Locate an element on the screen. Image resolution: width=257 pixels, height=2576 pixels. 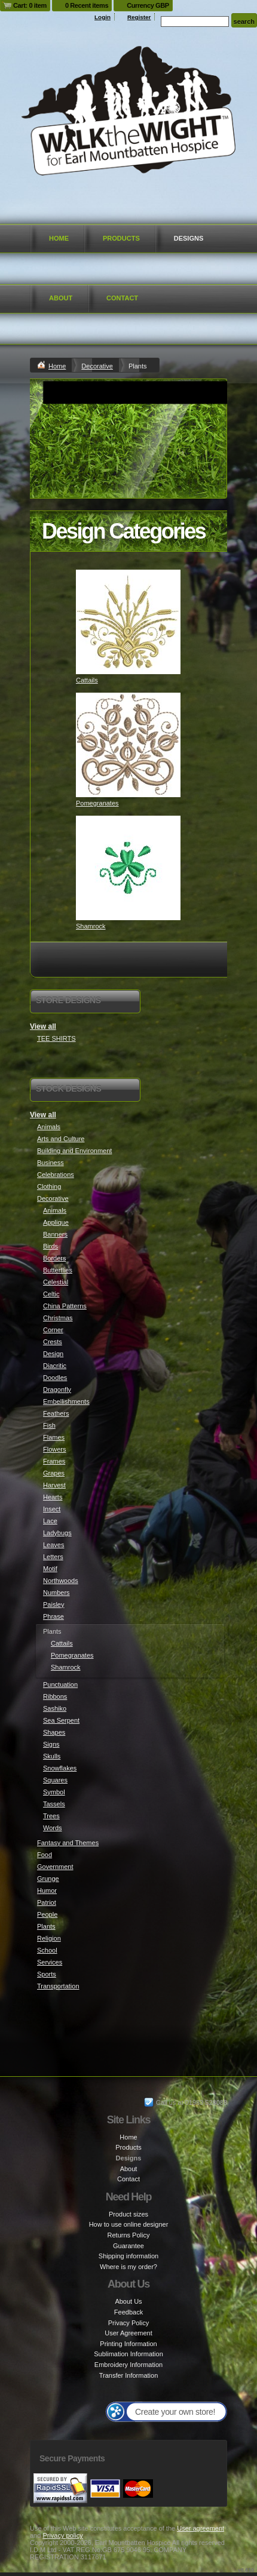
Doodles is located at coordinates (55, 1377).